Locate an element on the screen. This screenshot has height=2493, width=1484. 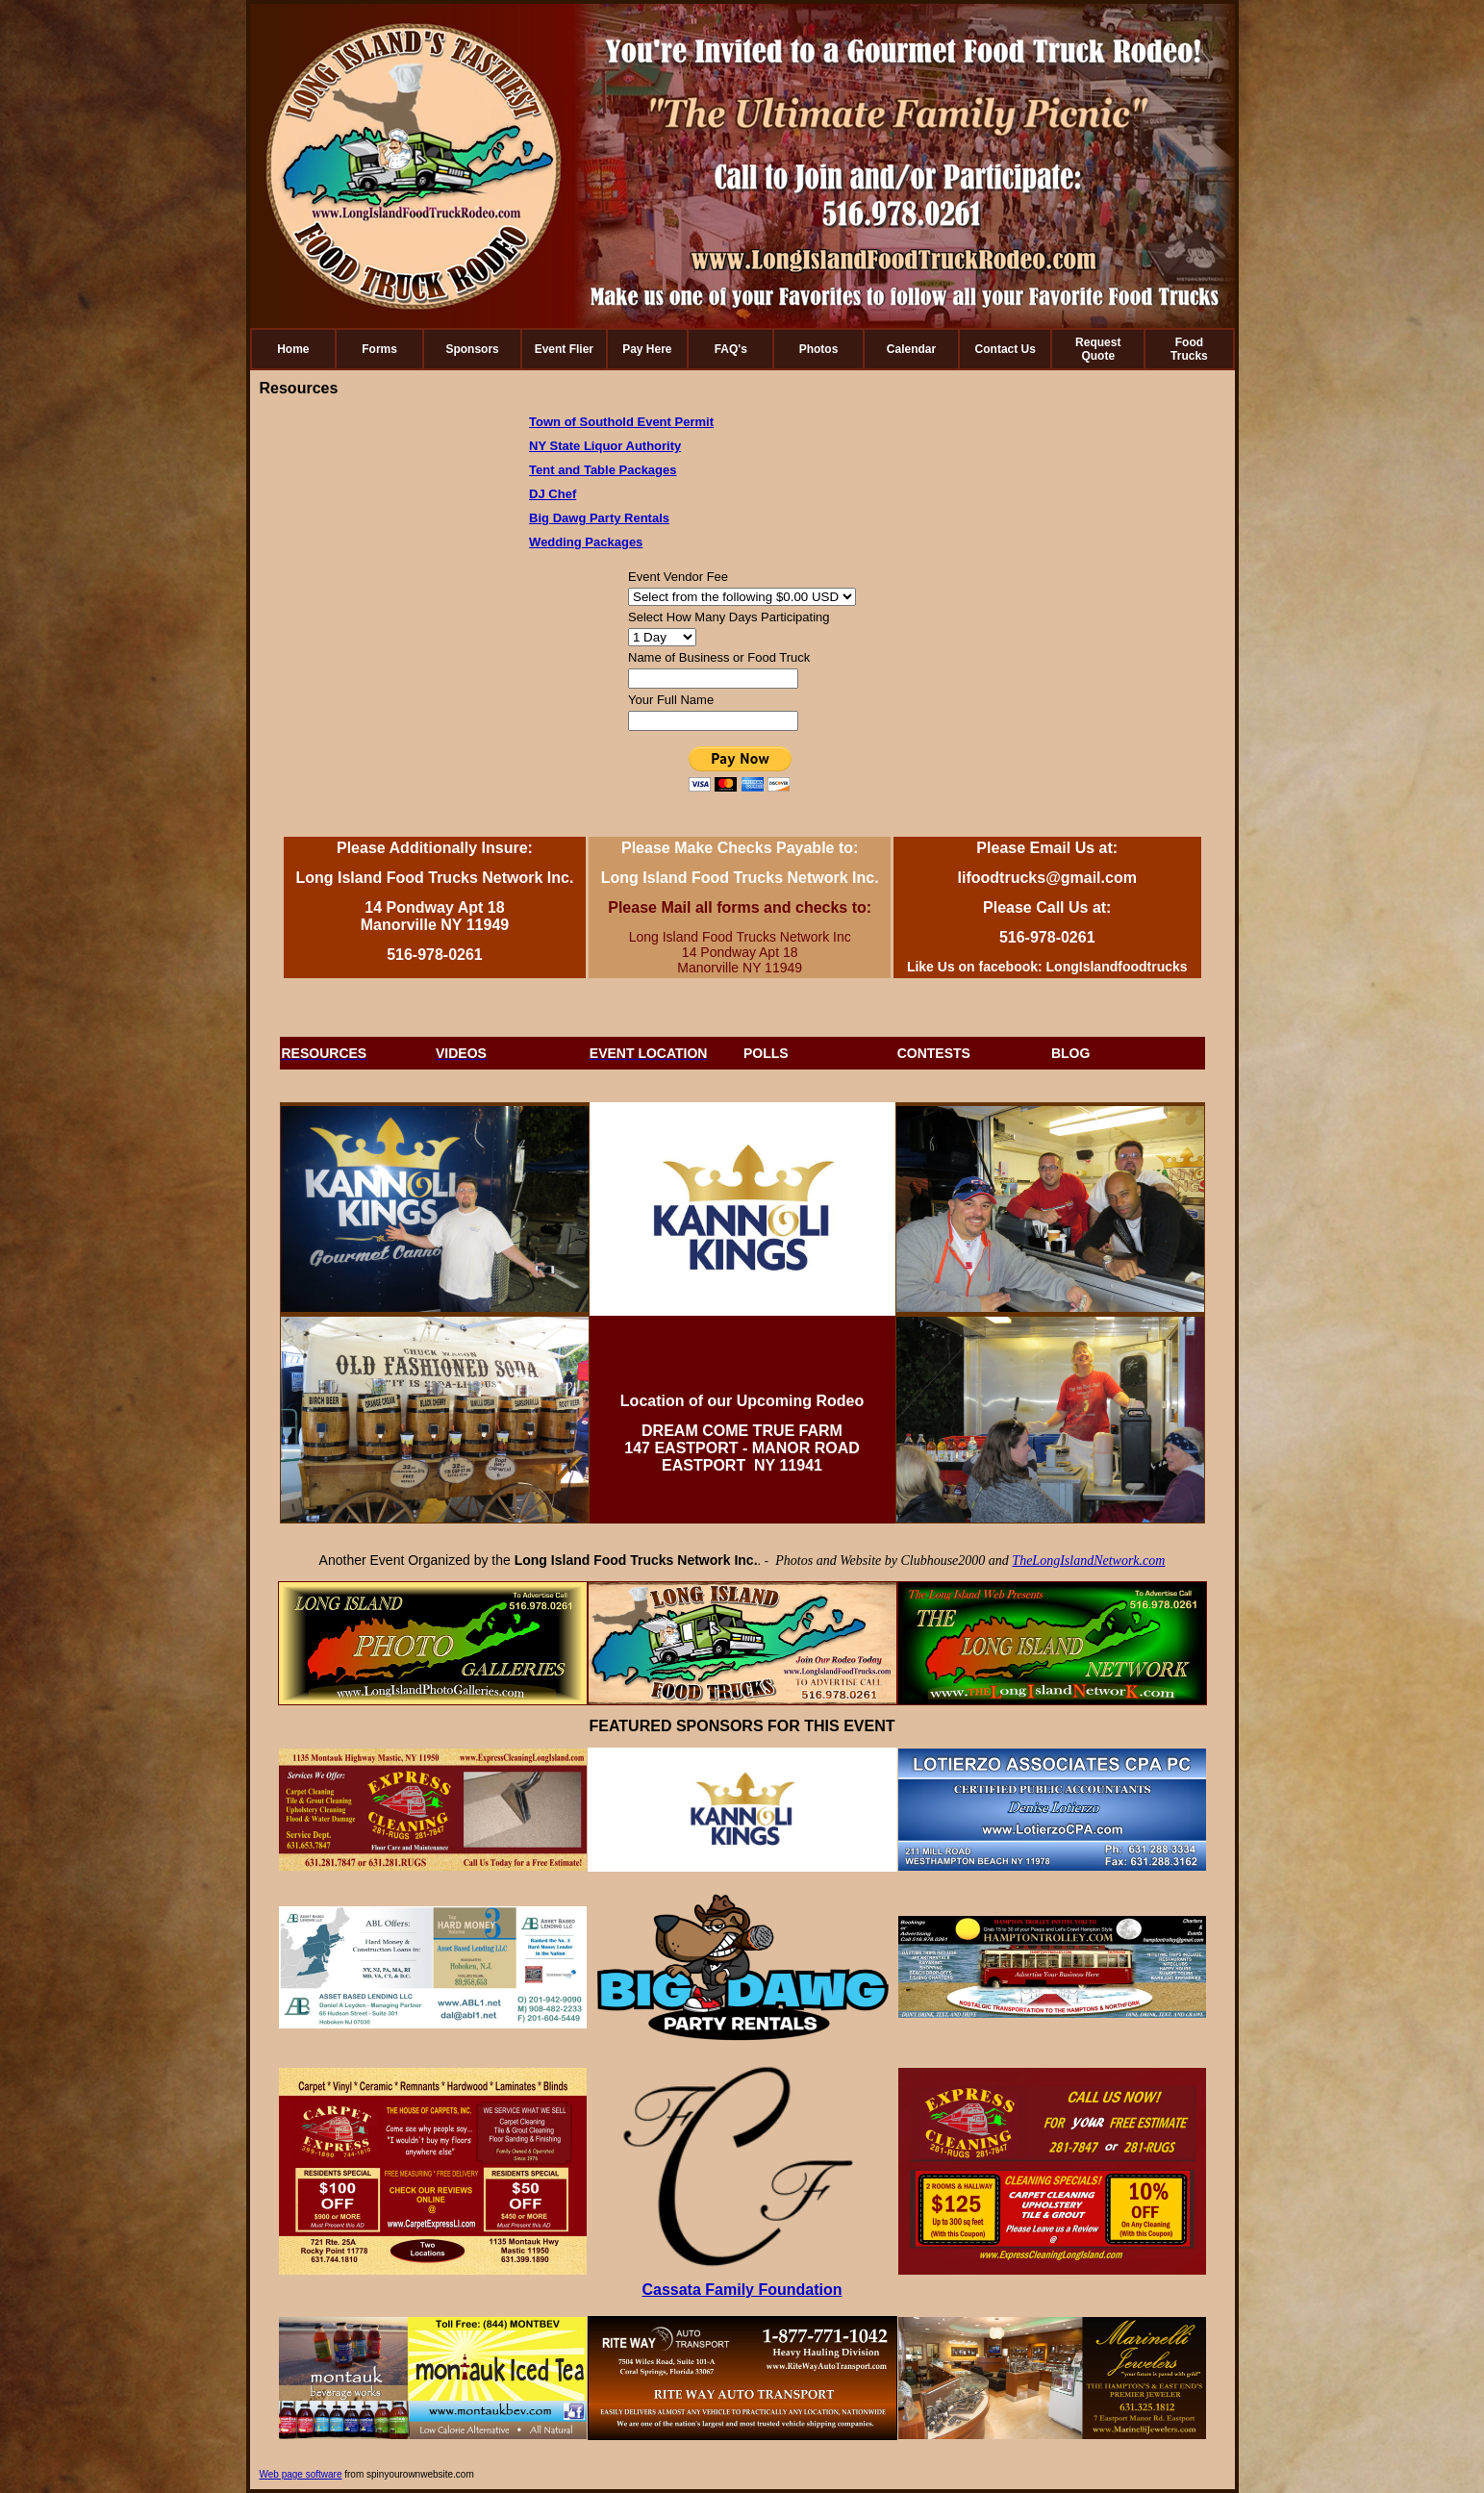
Wedding Packages is located at coordinates (585, 542).